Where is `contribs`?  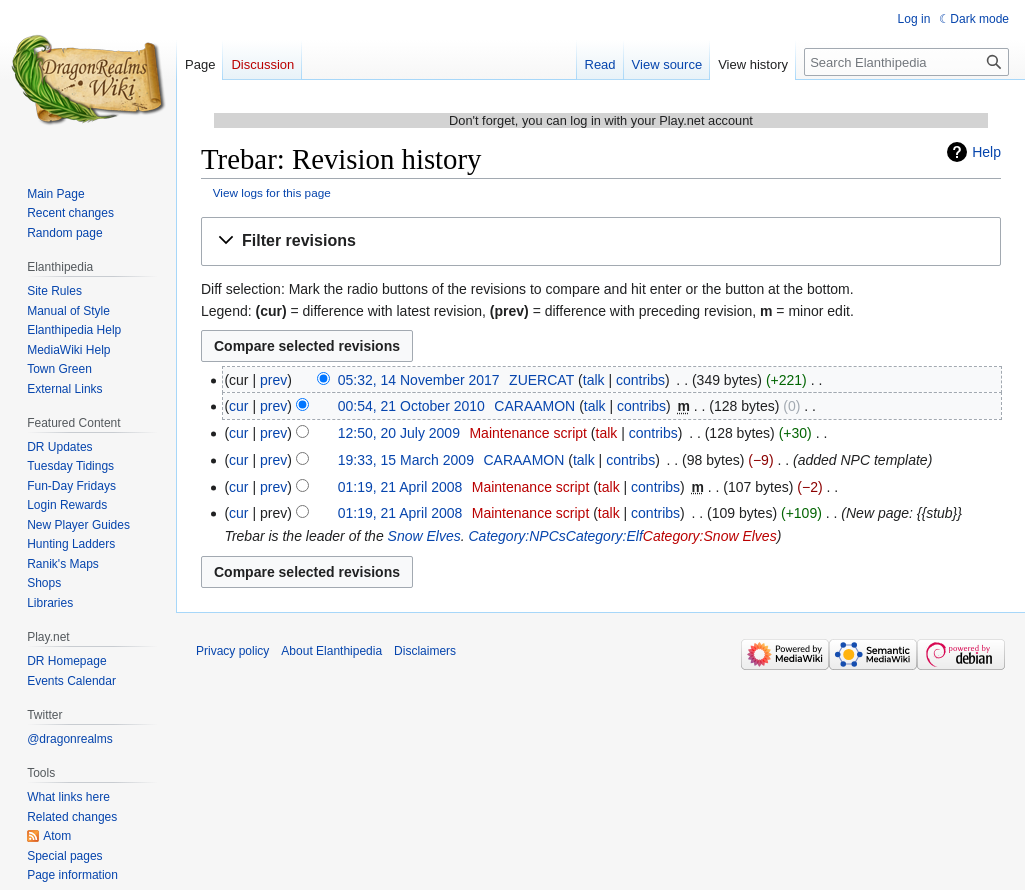 contribs is located at coordinates (640, 380).